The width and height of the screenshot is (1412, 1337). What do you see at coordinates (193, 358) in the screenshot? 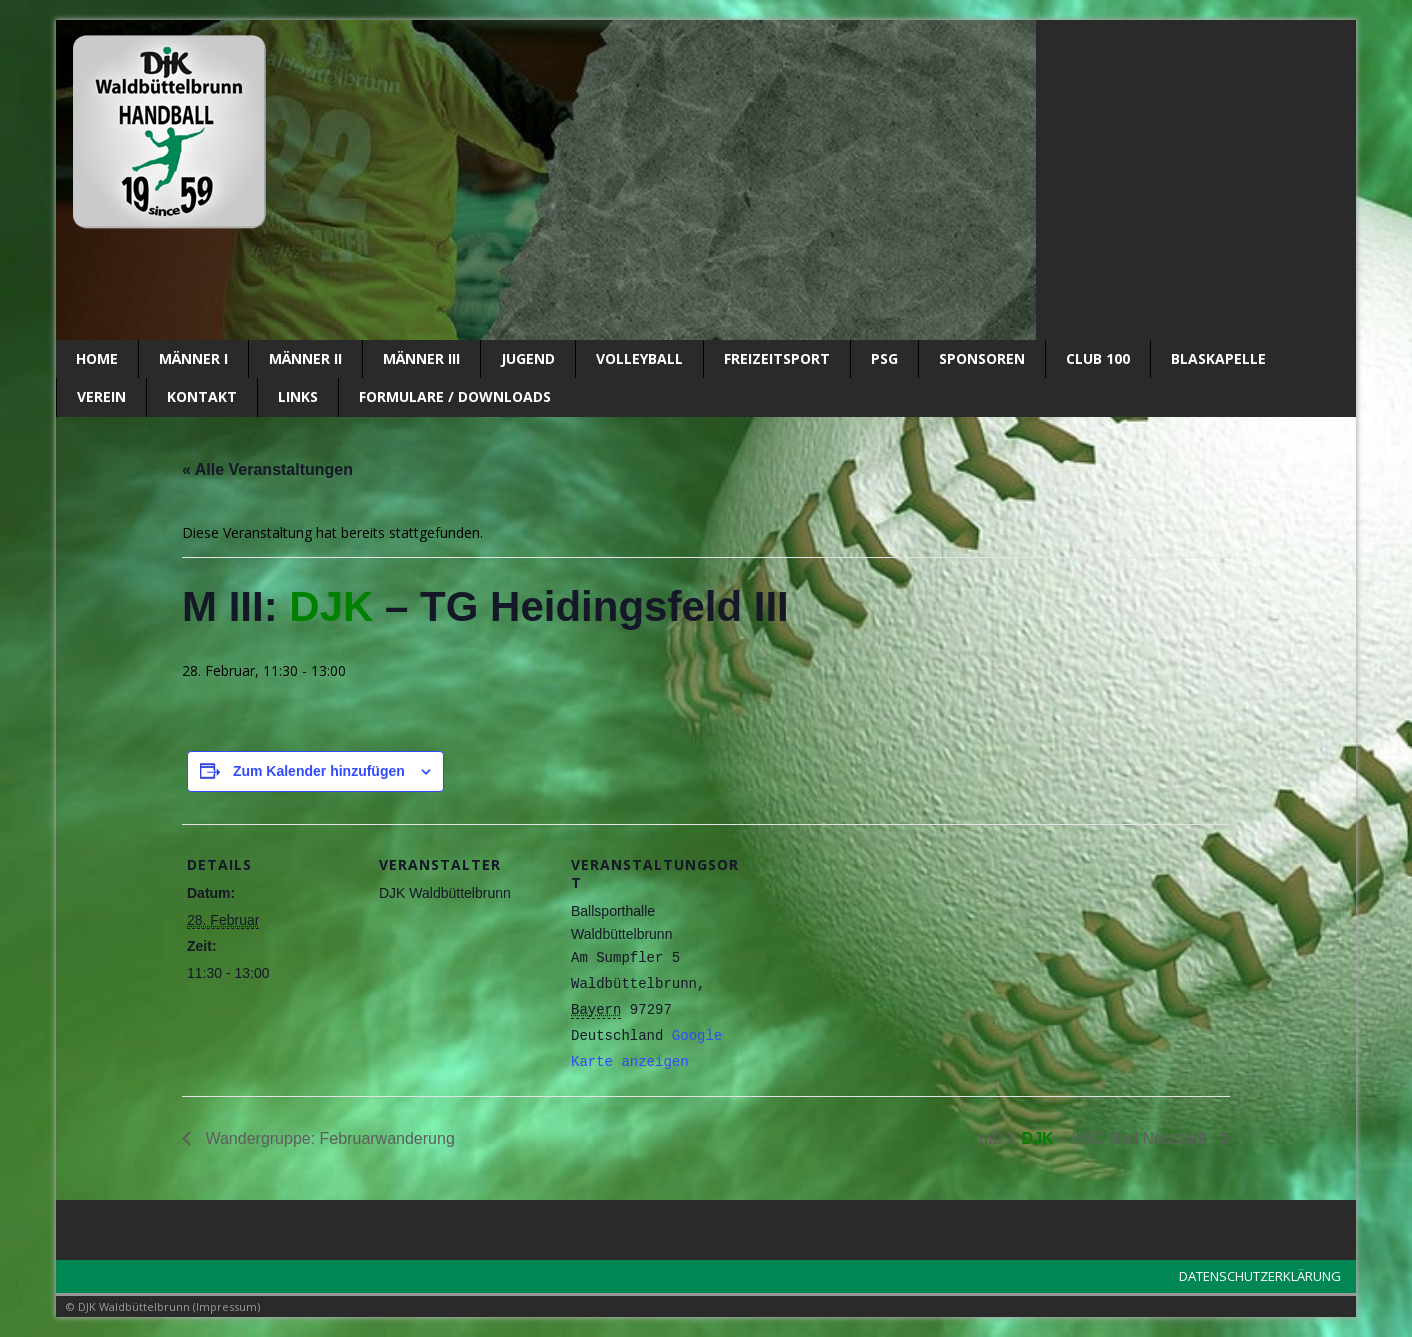
I see `Männer I` at bounding box center [193, 358].